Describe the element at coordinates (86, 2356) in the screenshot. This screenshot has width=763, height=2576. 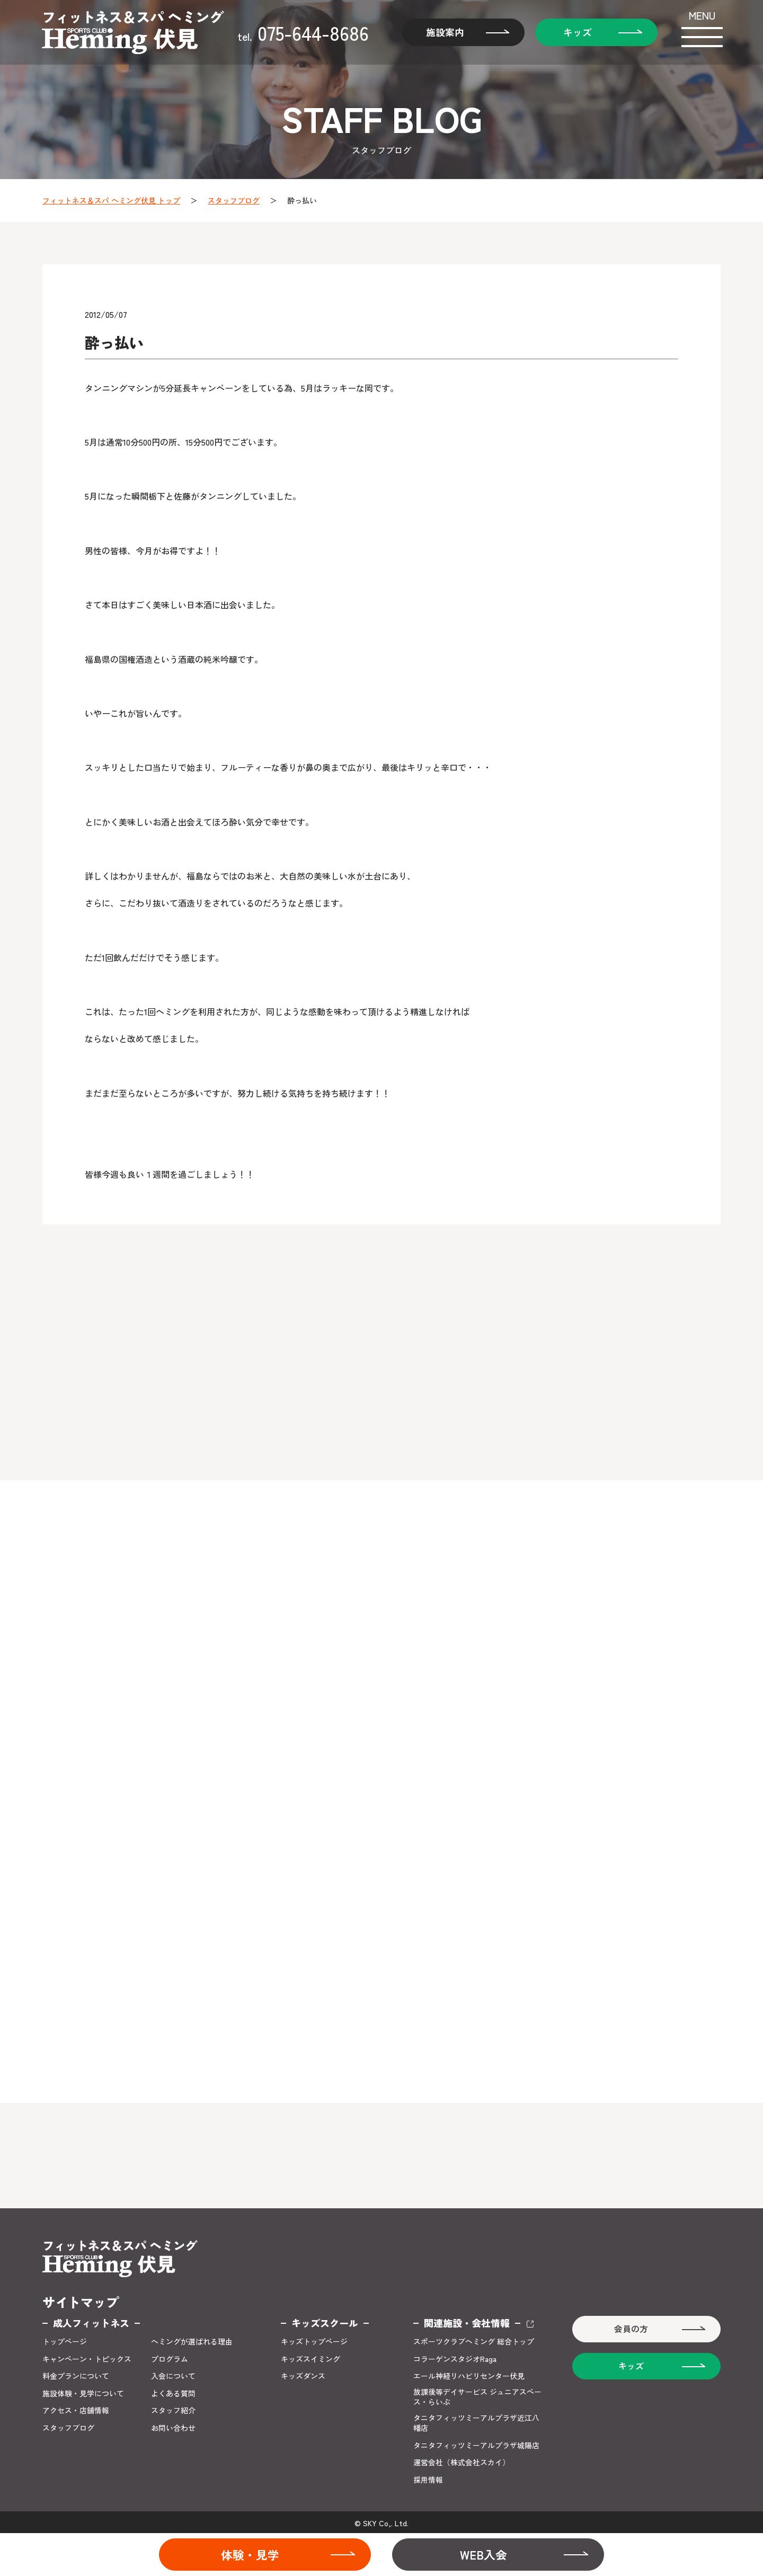
I see `キャンペーン・トピックス` at that location.